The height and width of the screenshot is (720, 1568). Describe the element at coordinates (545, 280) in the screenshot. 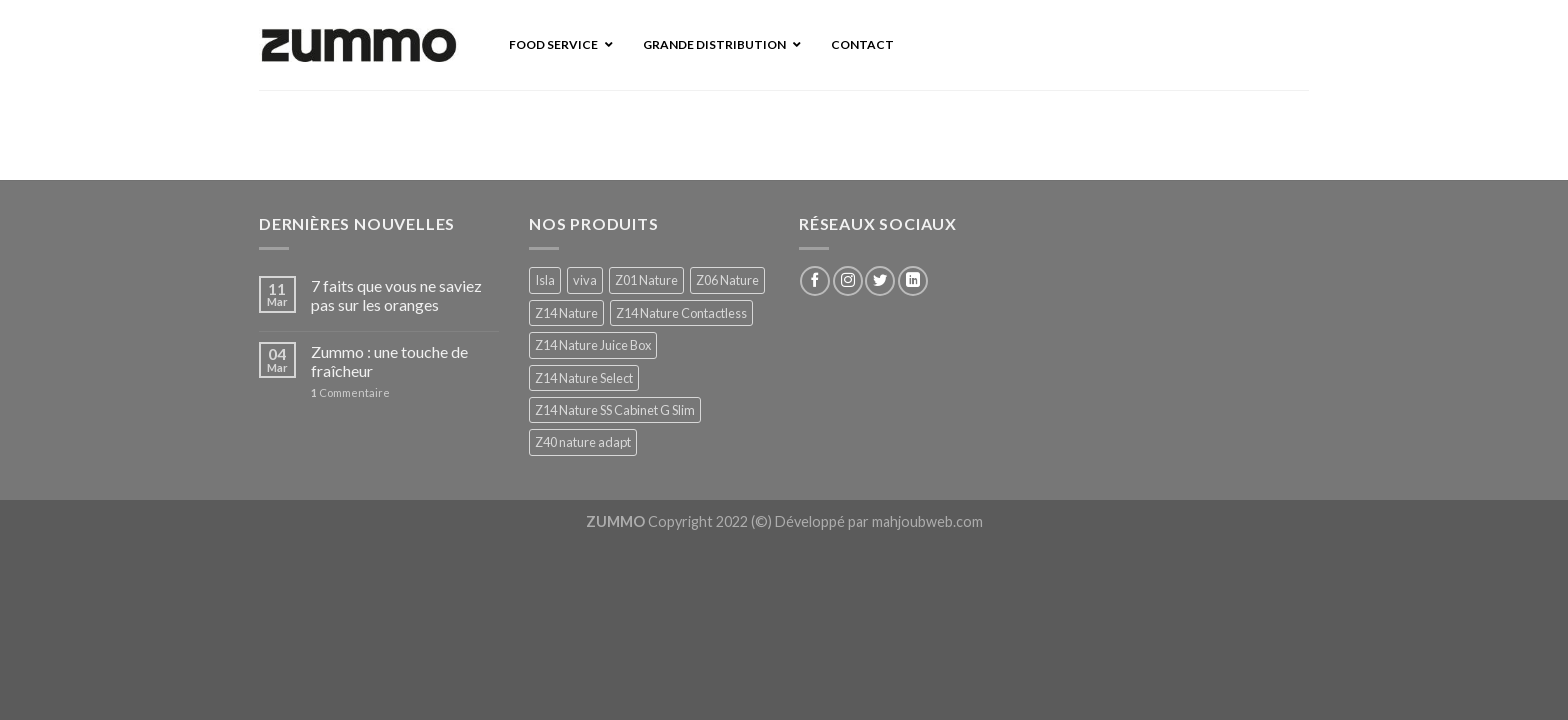

I see `Isla [Isla (1 produit)]` at that location.